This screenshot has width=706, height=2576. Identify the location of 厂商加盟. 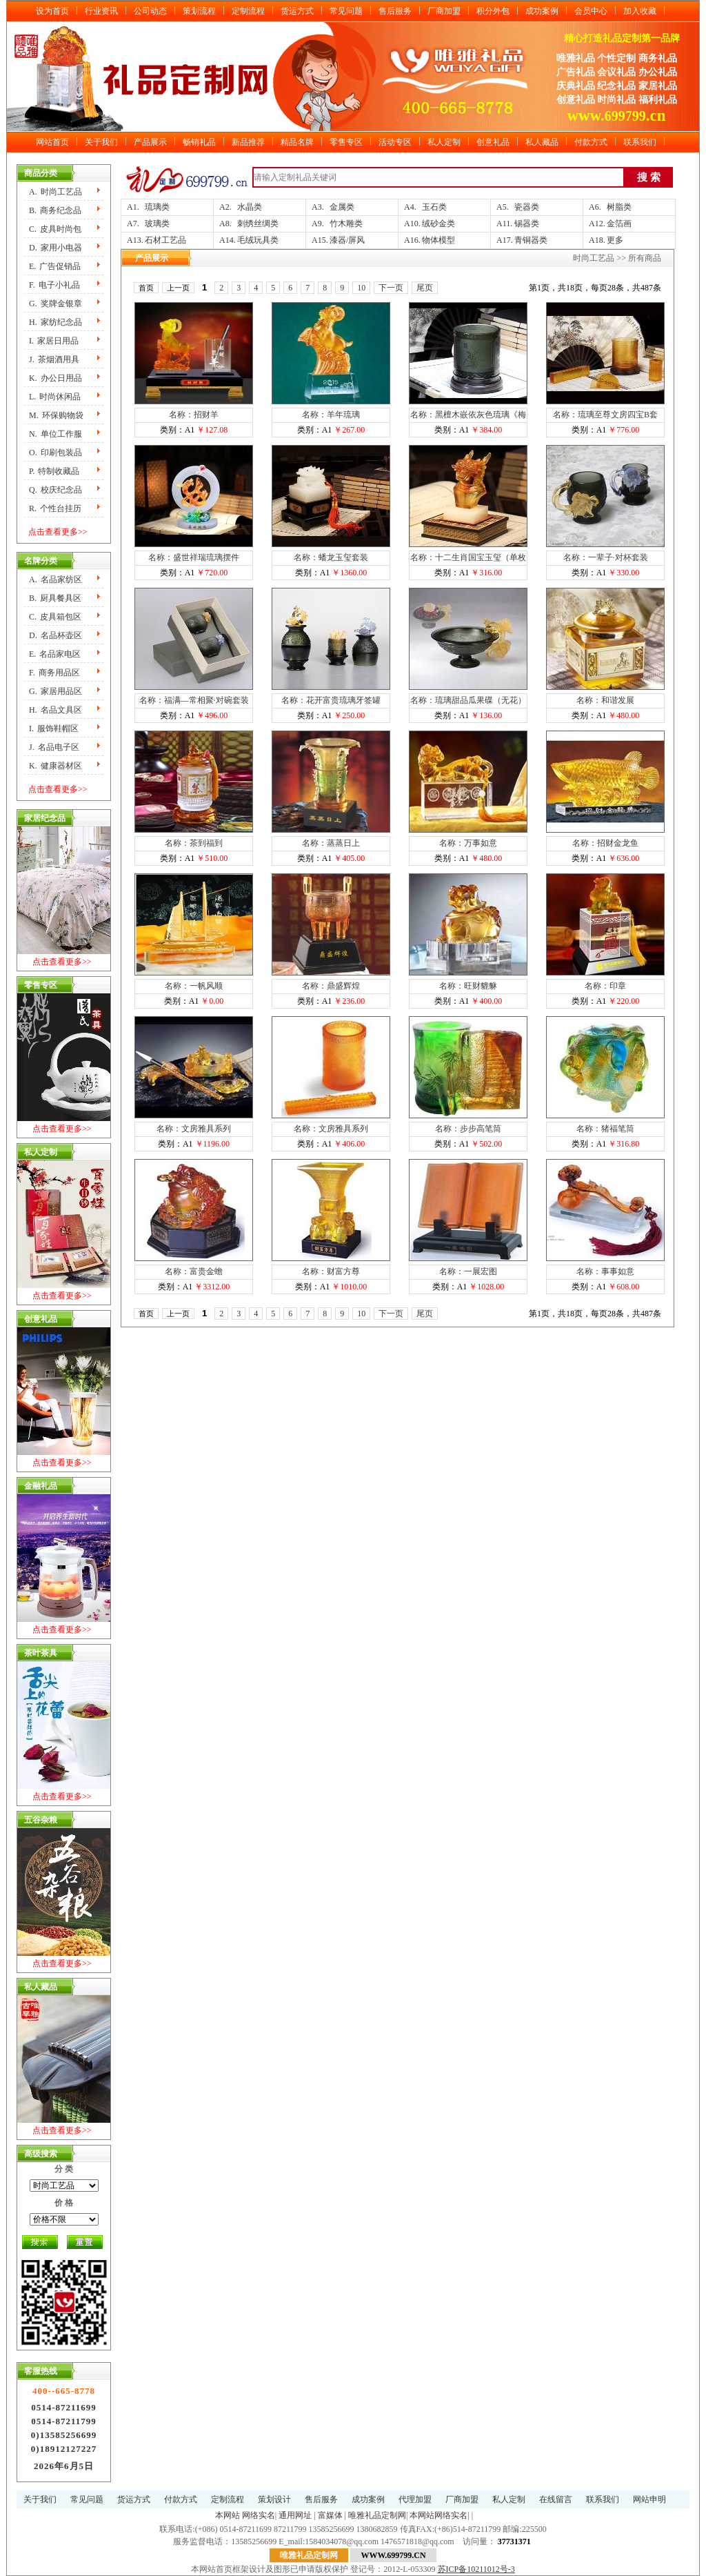
(444, 11).